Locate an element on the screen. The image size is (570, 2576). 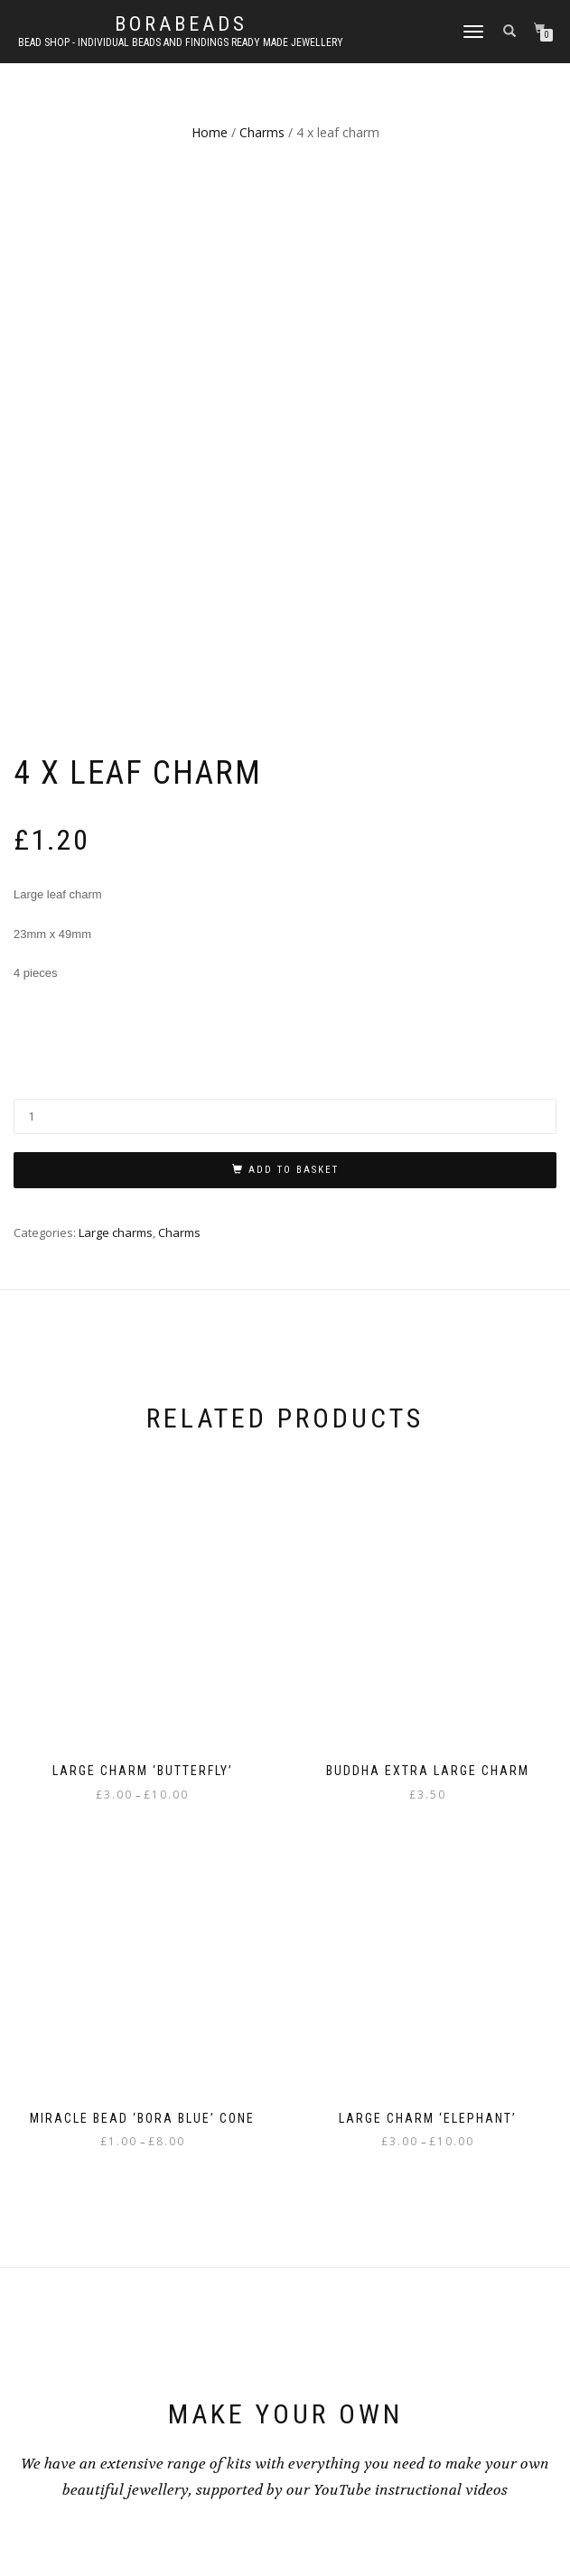
WordPress is located at coordinates (332, 2519).